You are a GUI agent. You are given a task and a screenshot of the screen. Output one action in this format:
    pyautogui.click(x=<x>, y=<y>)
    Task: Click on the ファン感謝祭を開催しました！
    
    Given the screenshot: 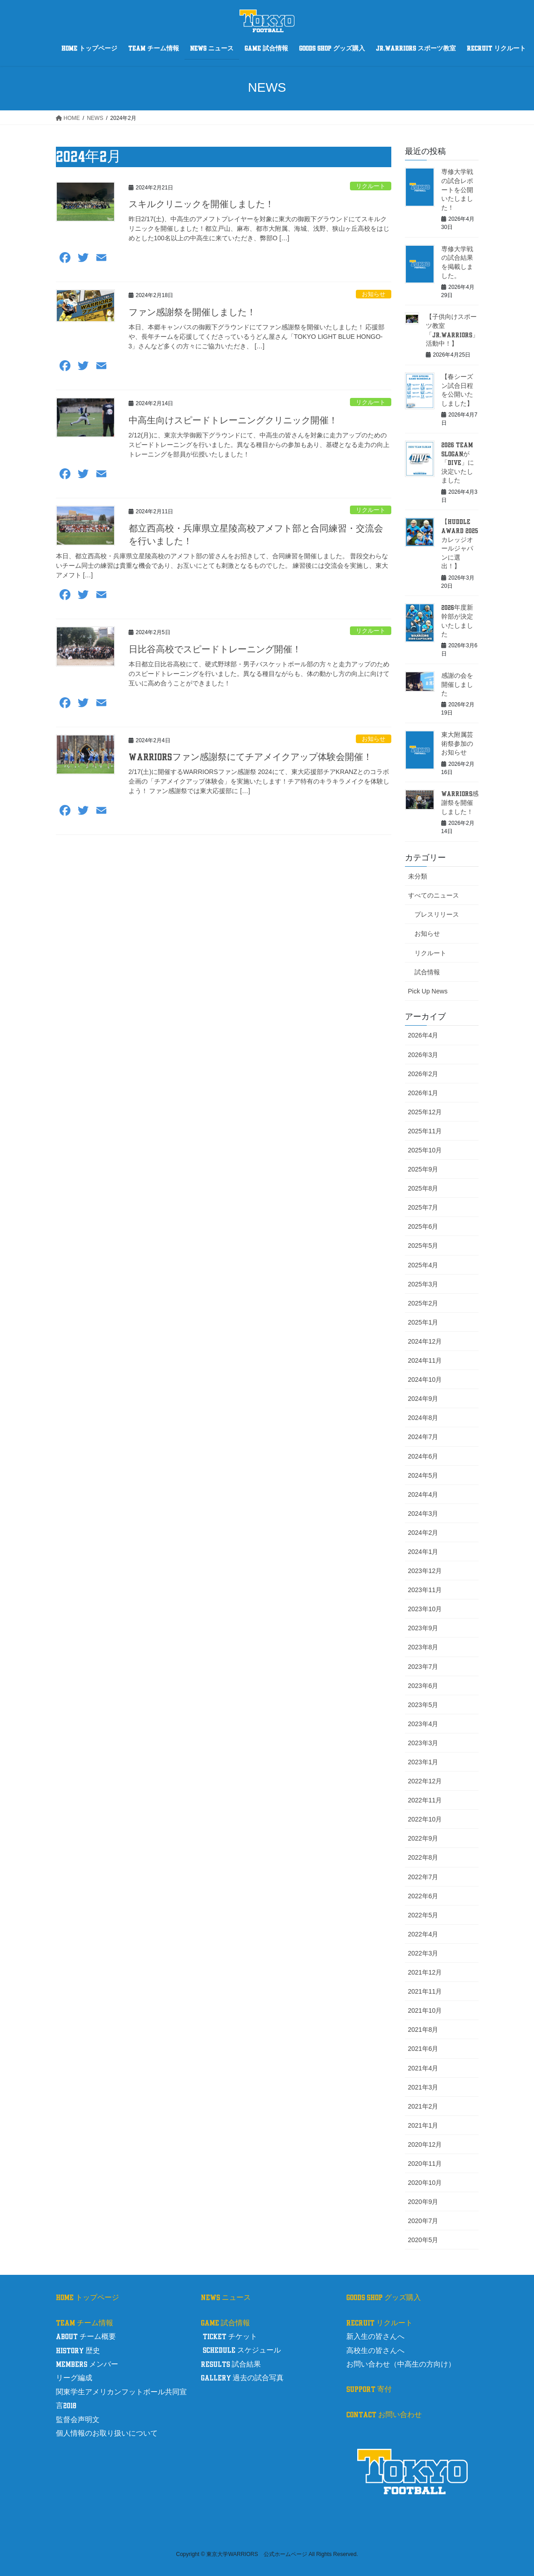 What is the action you would take?
    pyautogui.click(x=192, y=312)
    